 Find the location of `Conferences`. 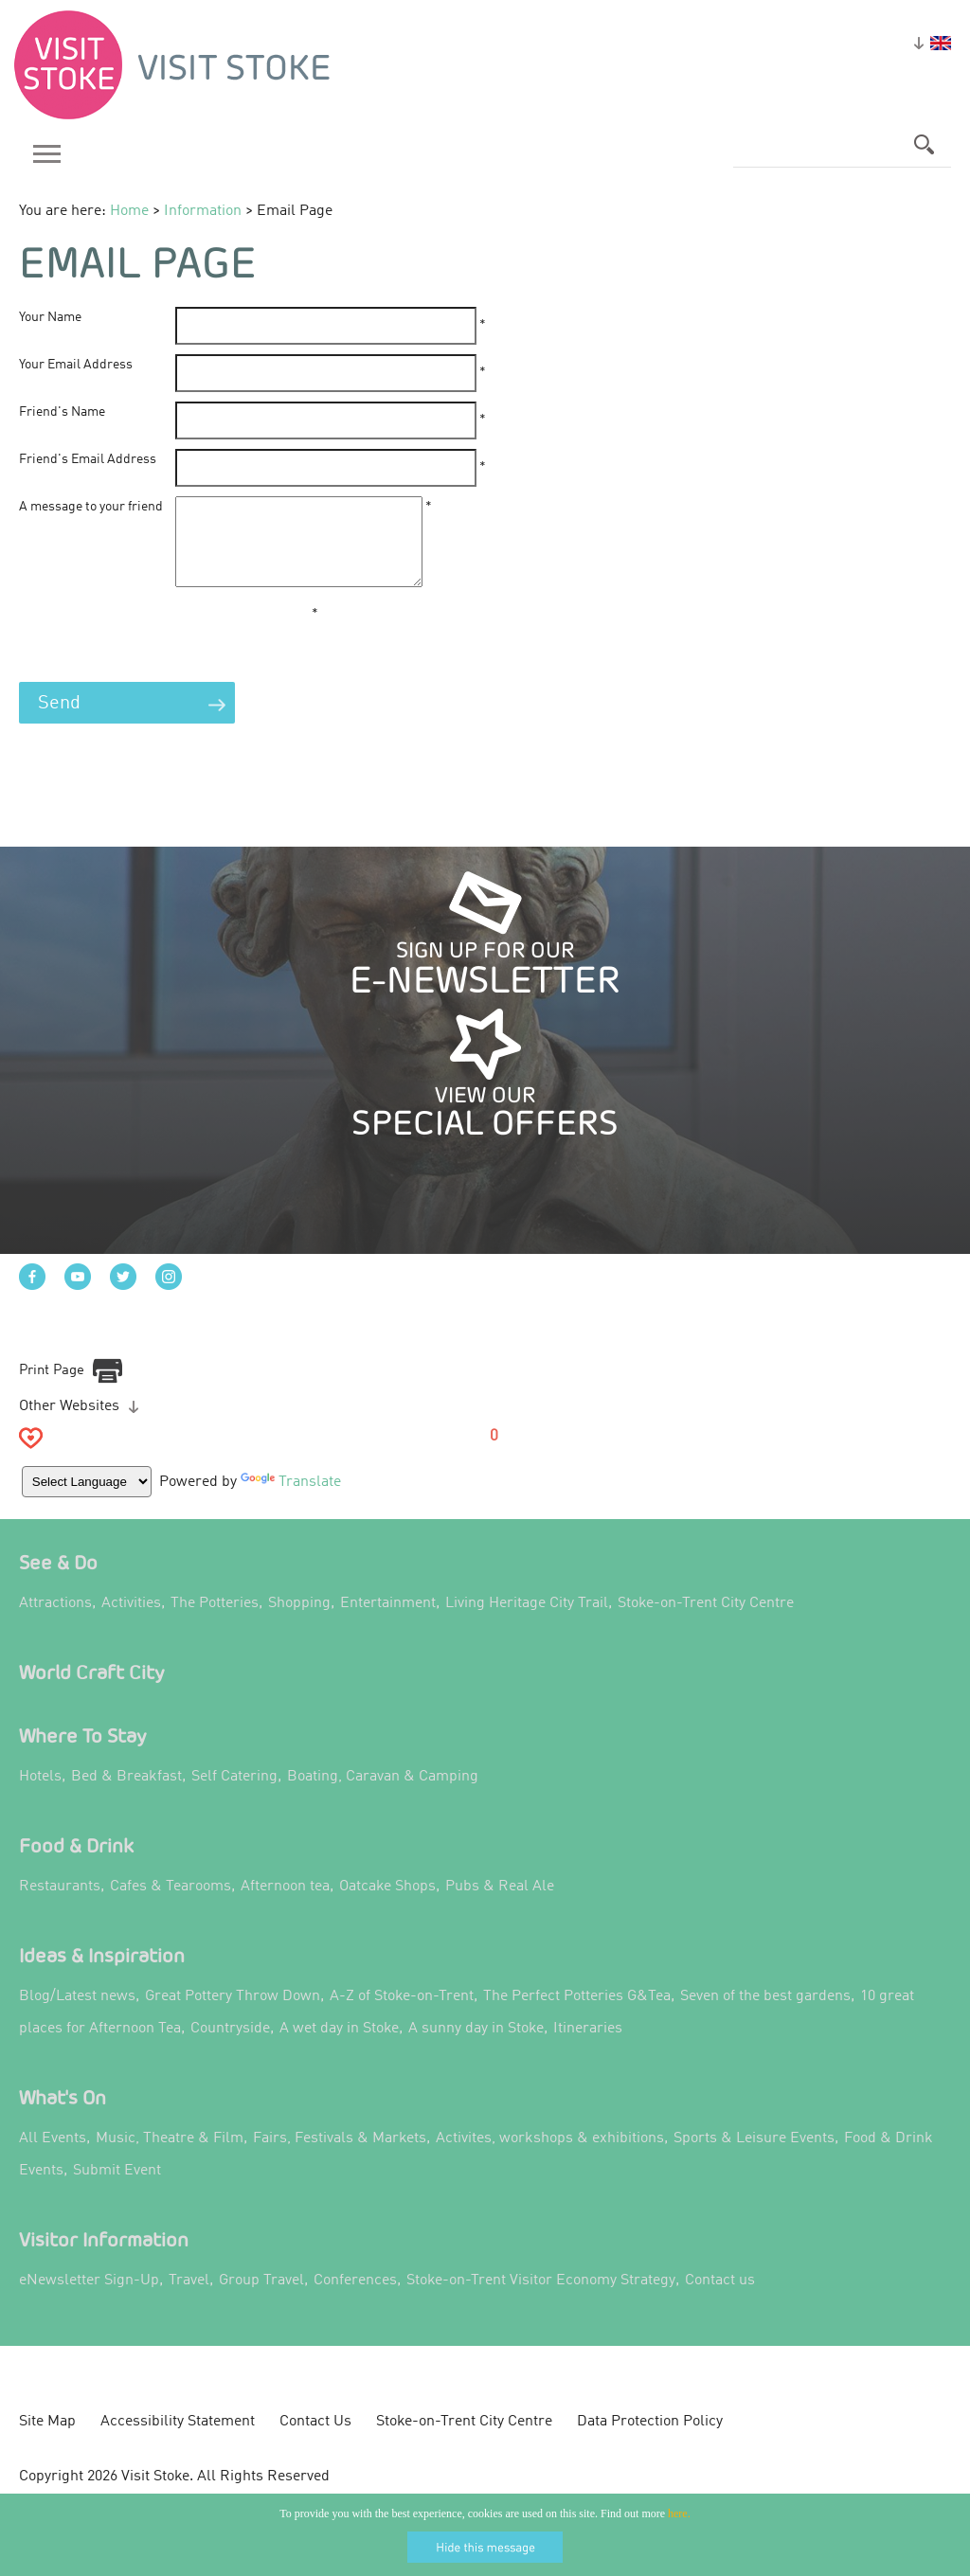

Conferences is located at coordinates (355, 2299).